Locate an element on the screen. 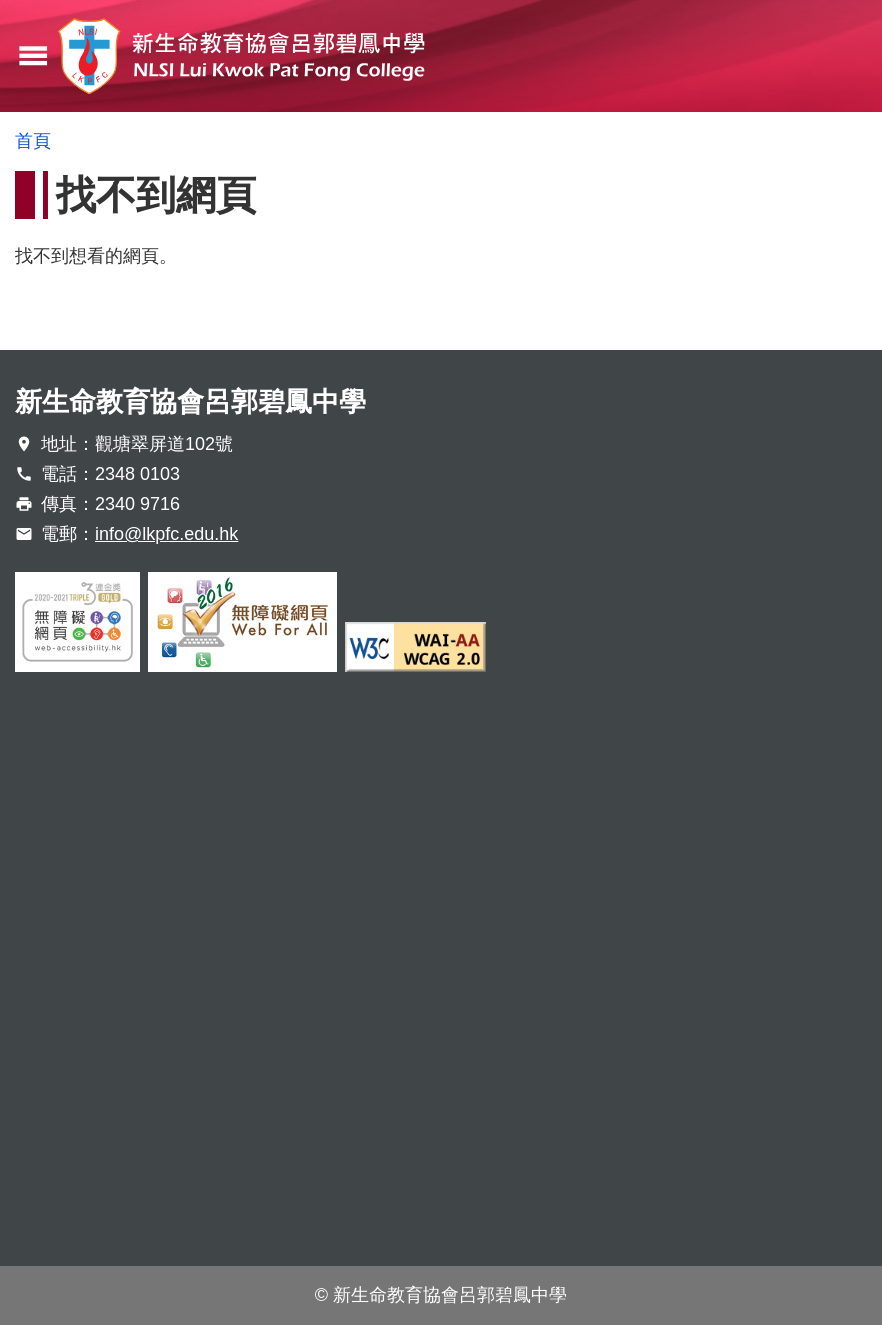  info@lkpfc.edu.hk is located at coordinates (166, 534).